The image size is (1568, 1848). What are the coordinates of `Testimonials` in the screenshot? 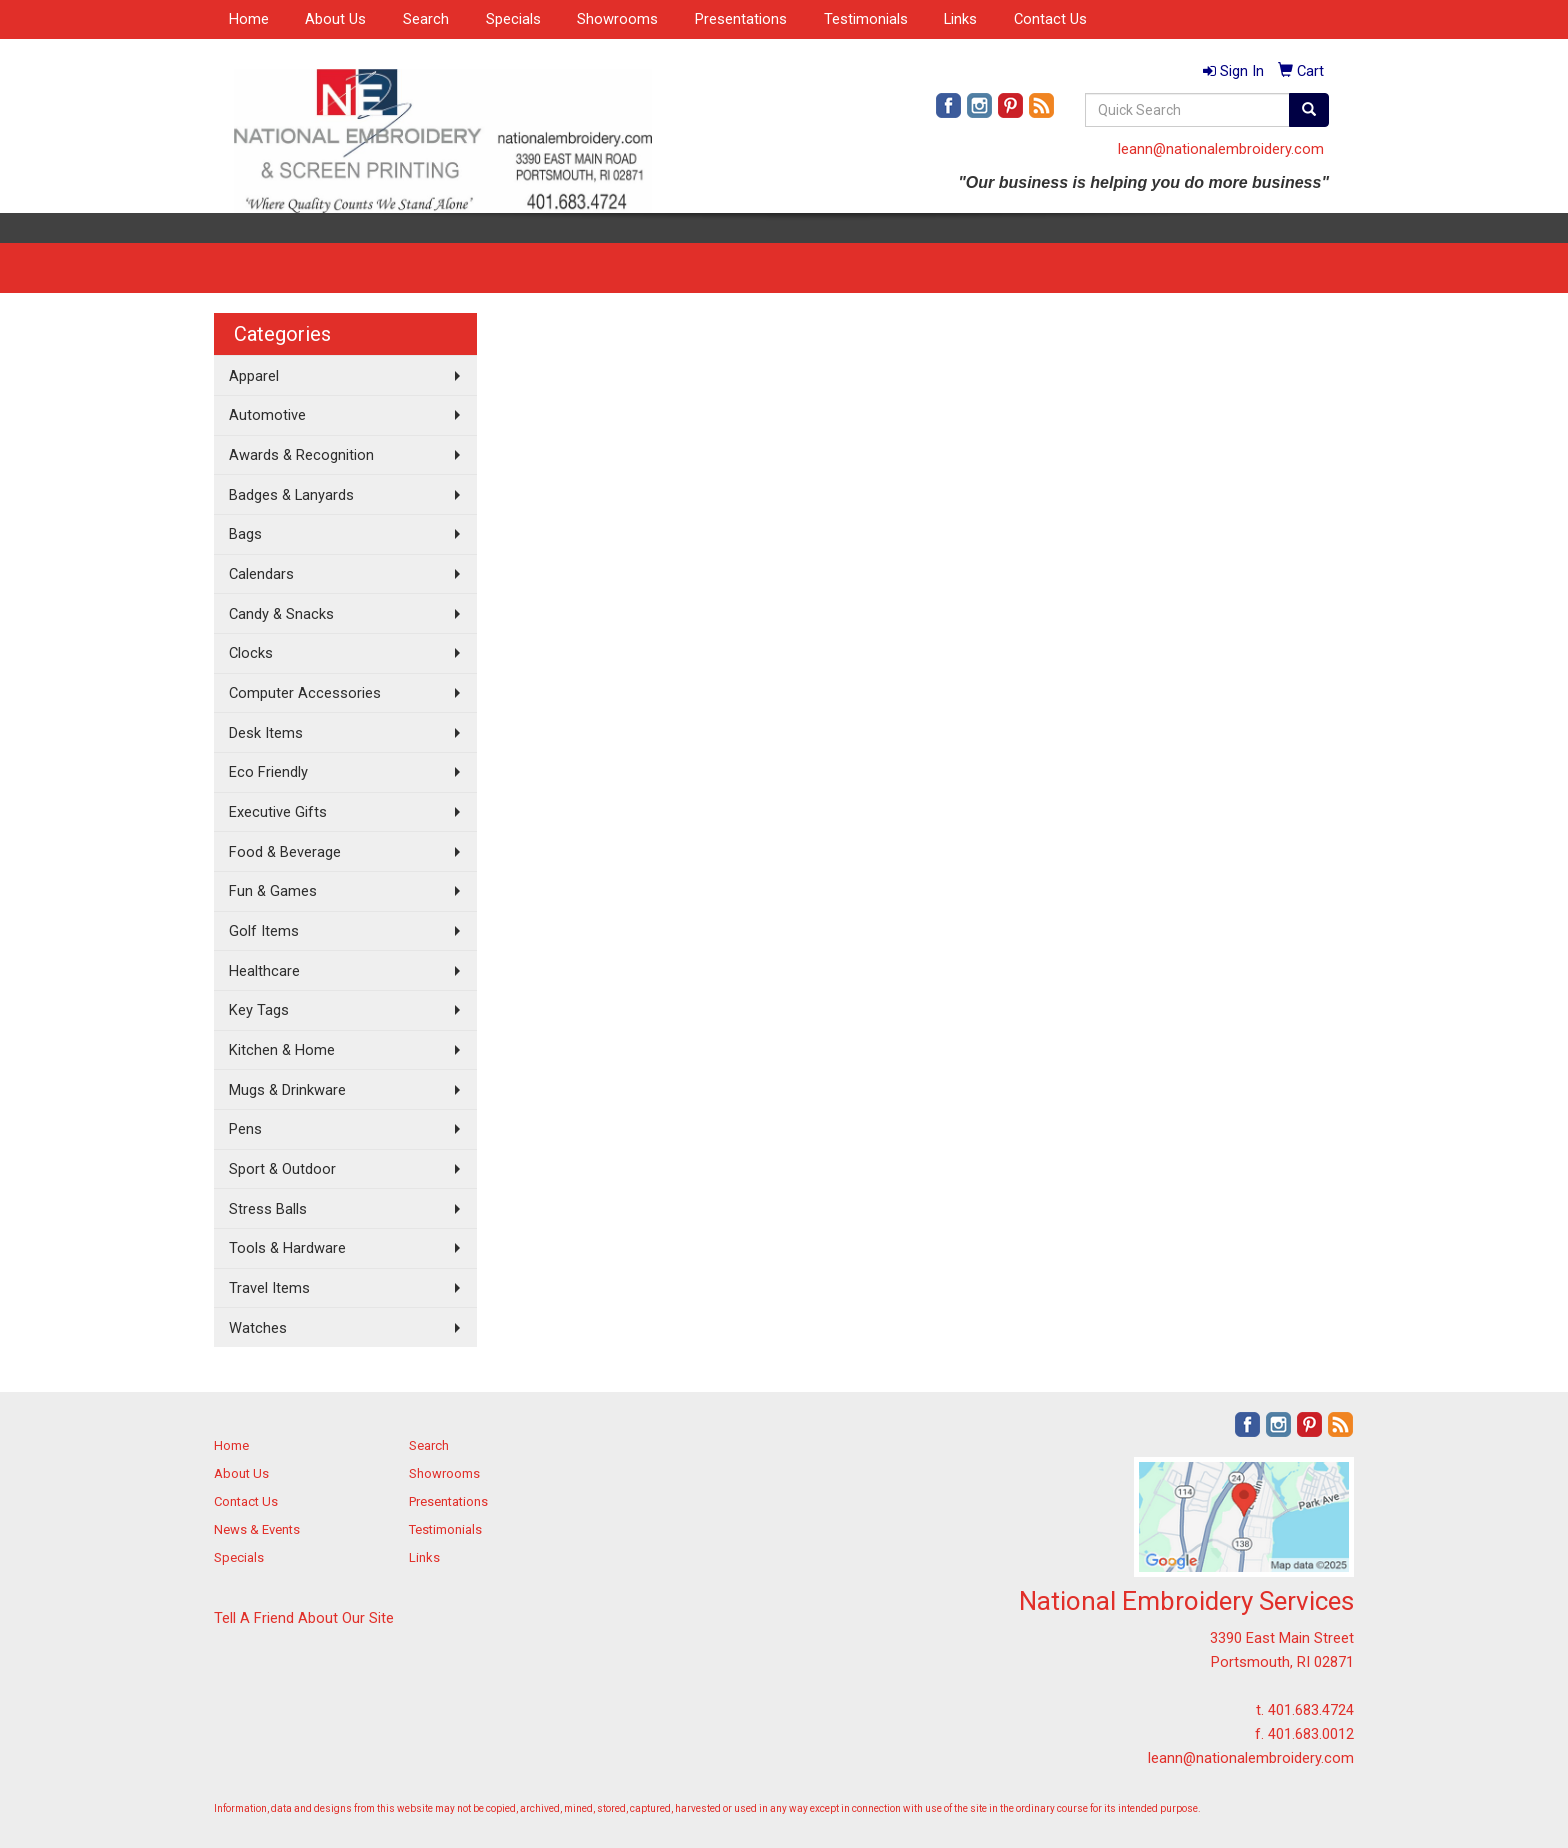 It's located at (866, 19).